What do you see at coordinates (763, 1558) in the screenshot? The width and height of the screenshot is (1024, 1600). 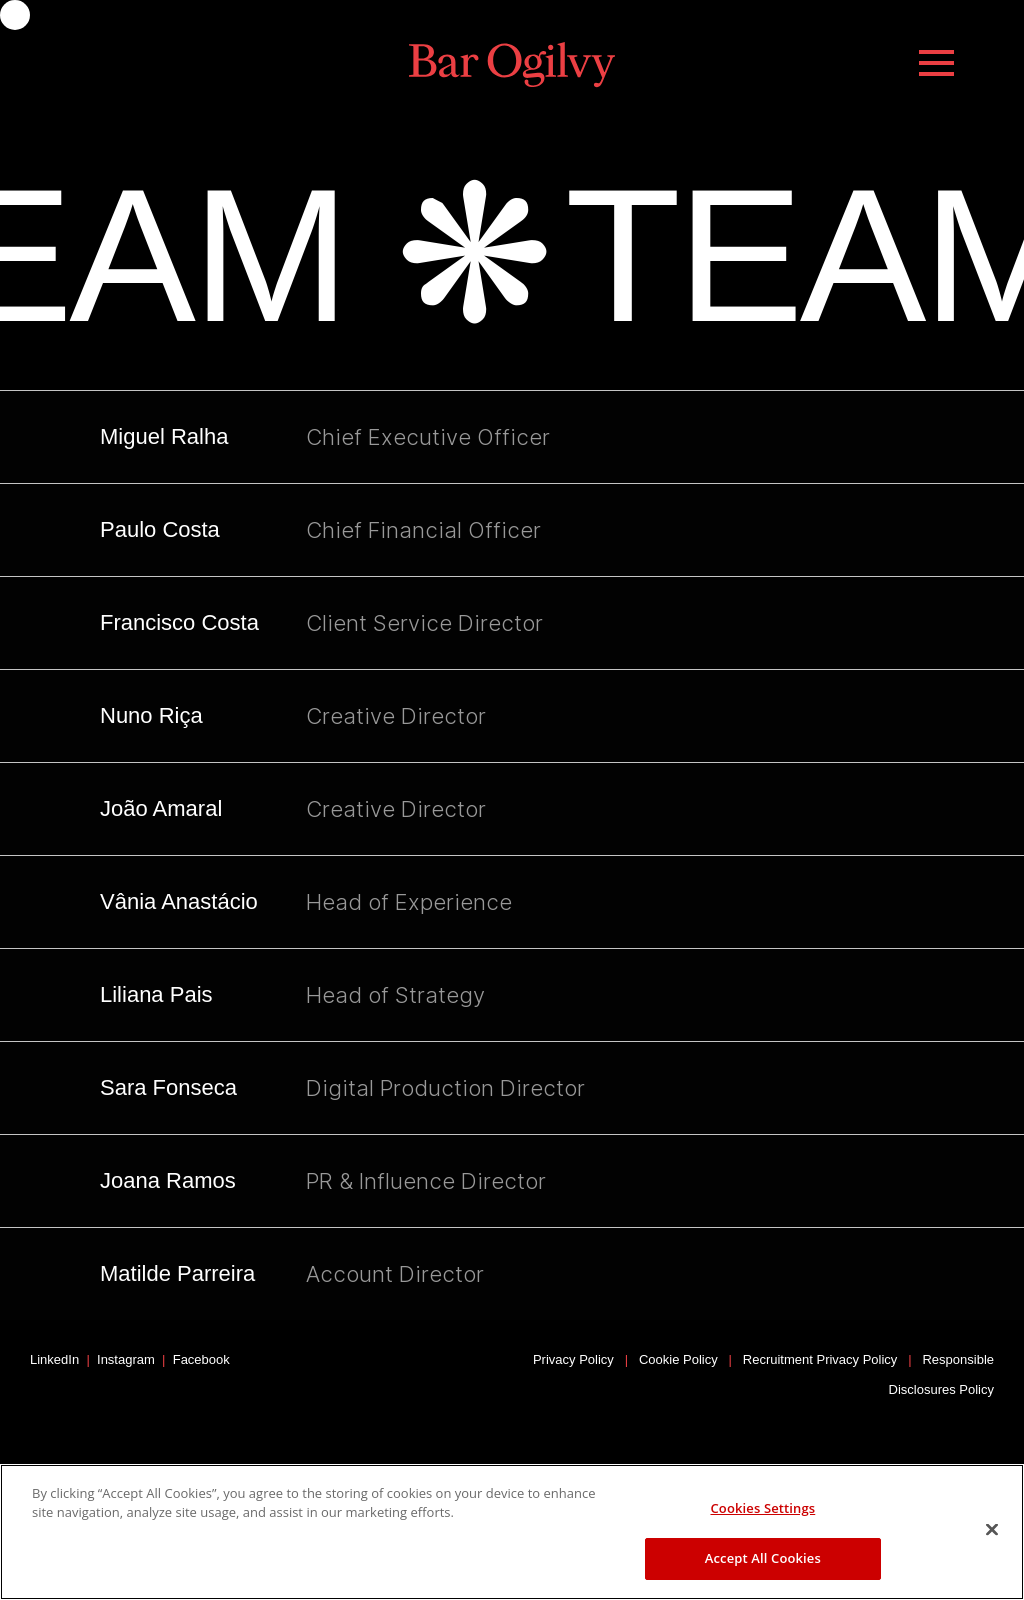 I see `Accept All Cookies` at bounding box center [763, 1558].